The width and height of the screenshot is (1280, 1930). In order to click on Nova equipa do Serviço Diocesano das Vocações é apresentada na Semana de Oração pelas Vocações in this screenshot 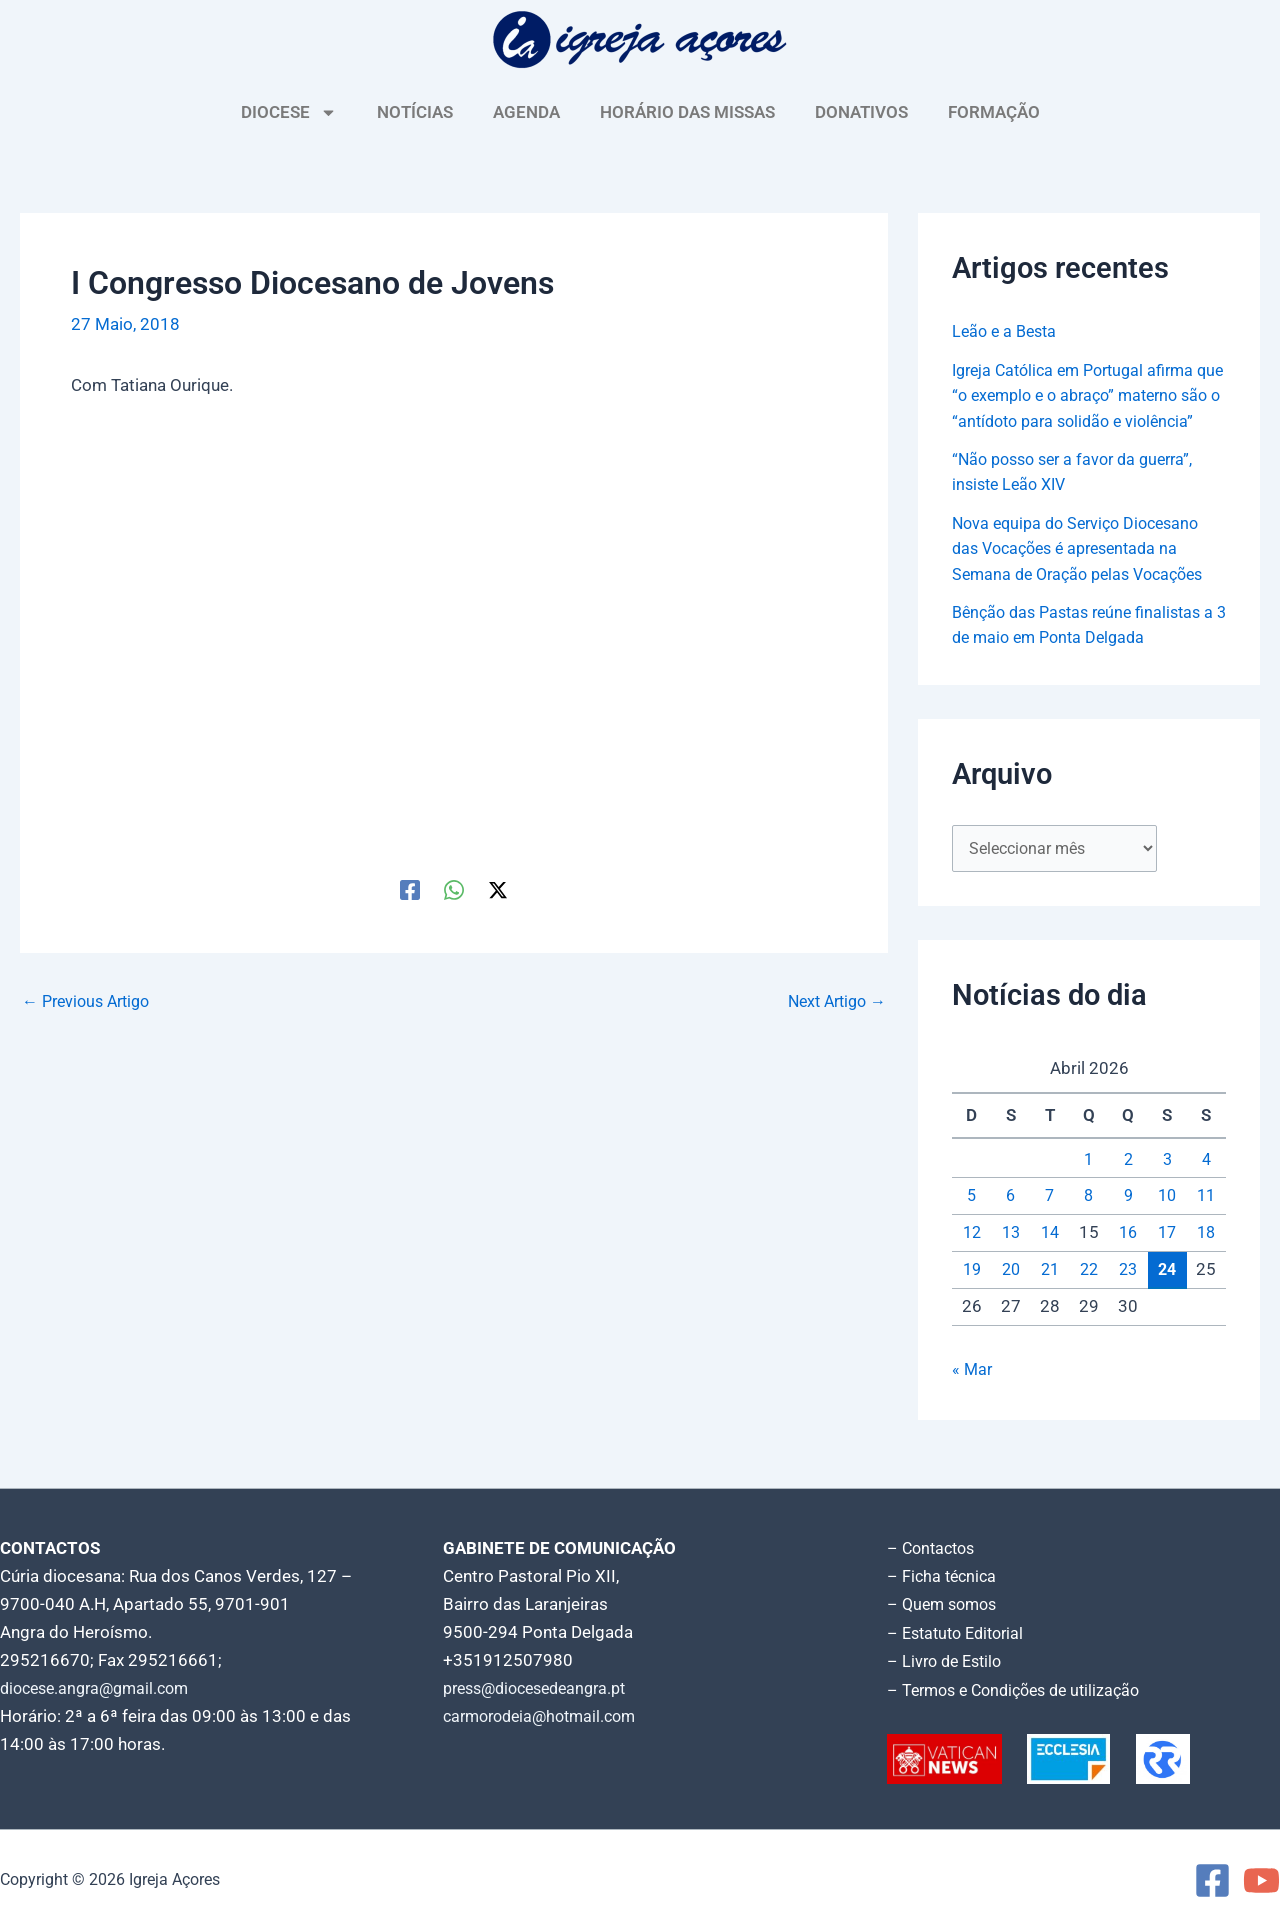, I will do `click(1086, 573)`.